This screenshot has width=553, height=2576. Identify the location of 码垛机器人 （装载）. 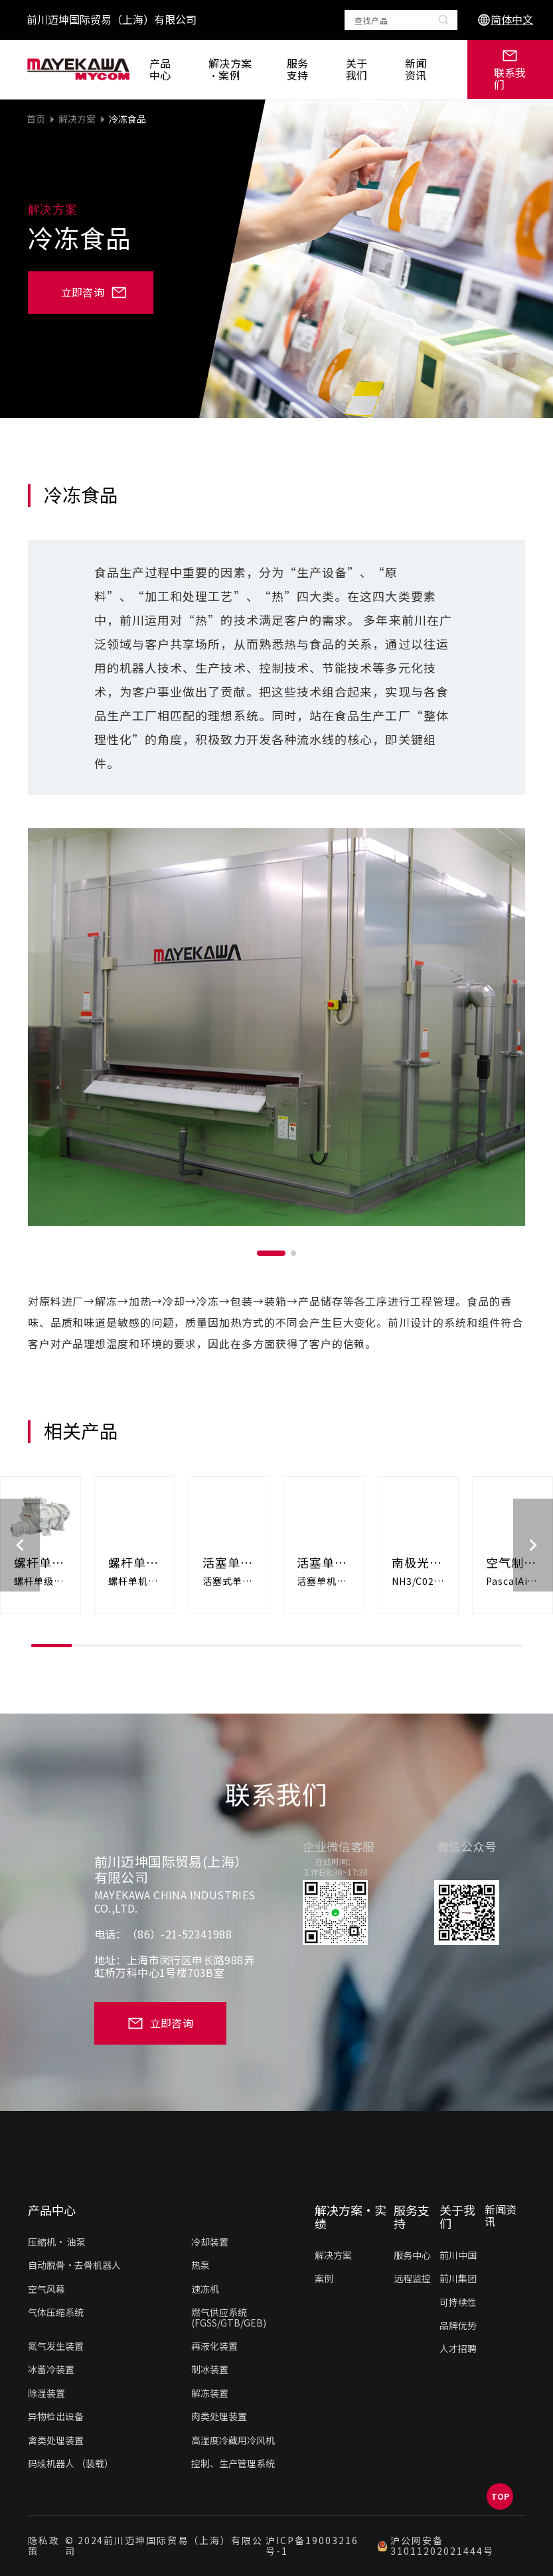
(71, 2463).